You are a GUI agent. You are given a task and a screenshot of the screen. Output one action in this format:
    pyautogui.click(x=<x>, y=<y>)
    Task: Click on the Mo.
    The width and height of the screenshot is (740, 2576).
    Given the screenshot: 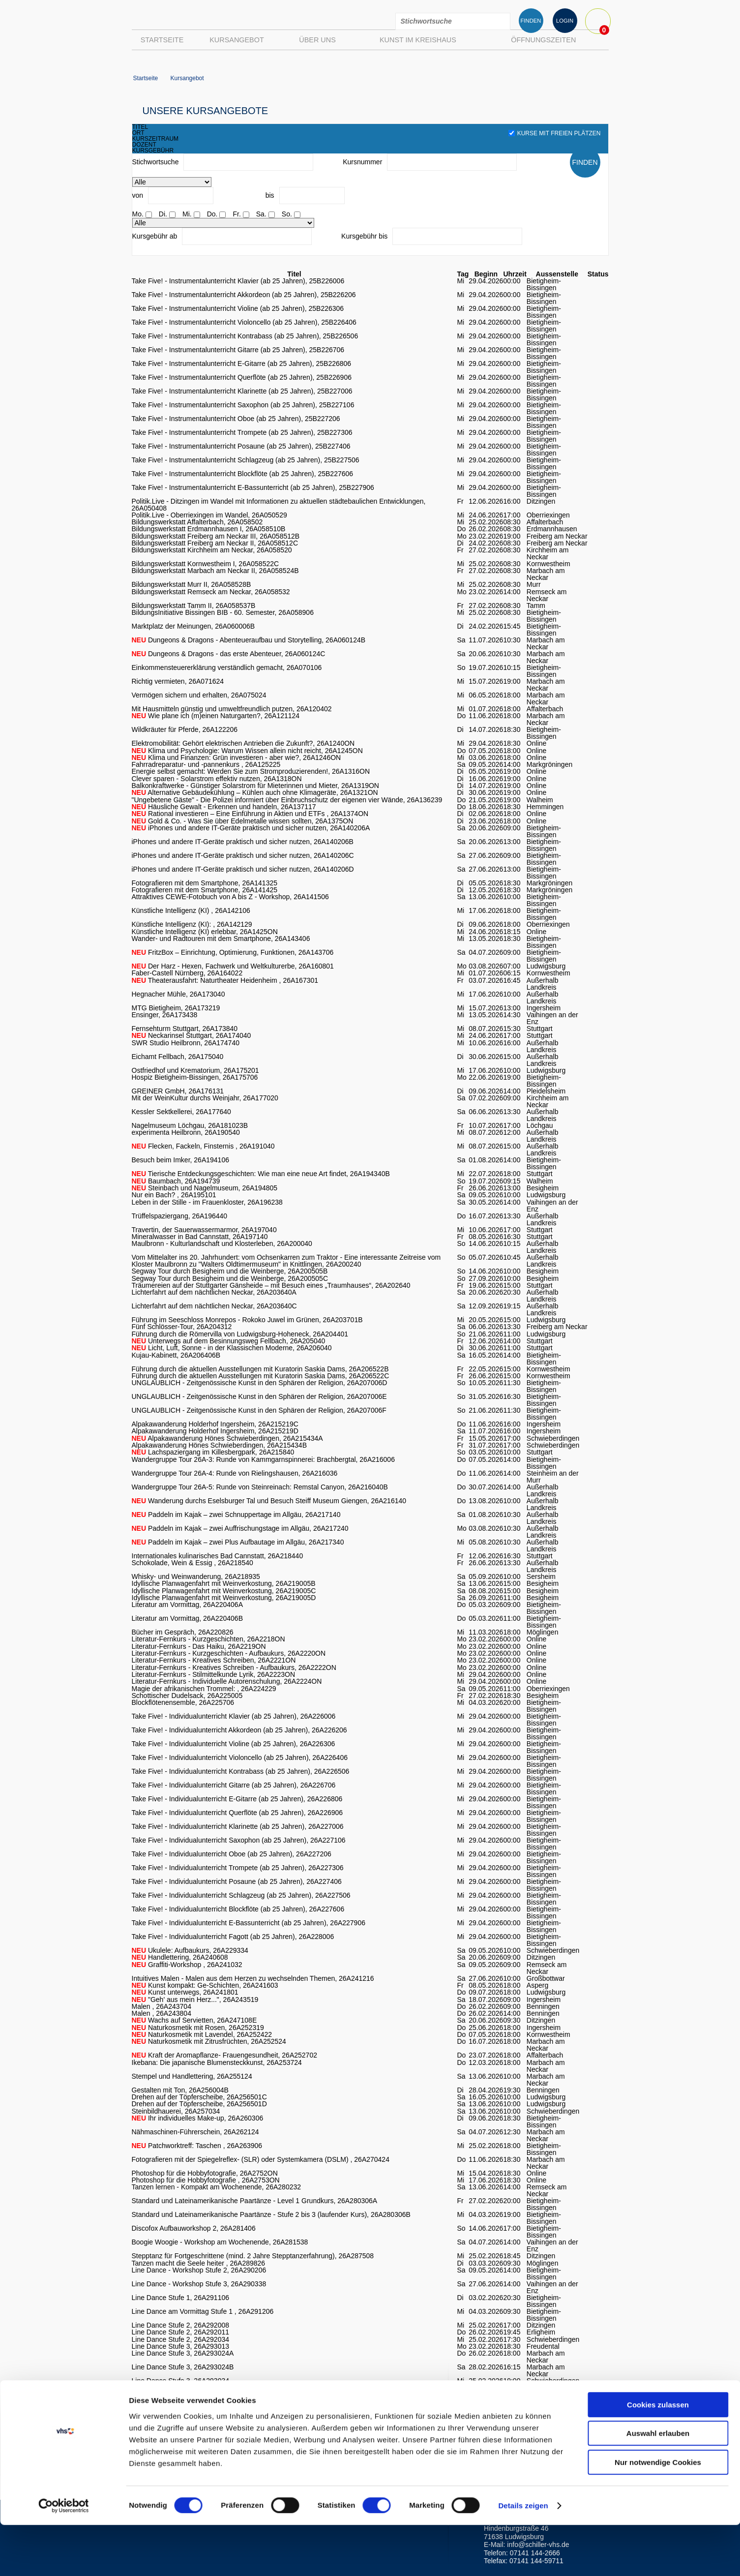 What is the action you would take?
    pyautogui.click(x=138, y=214)
    